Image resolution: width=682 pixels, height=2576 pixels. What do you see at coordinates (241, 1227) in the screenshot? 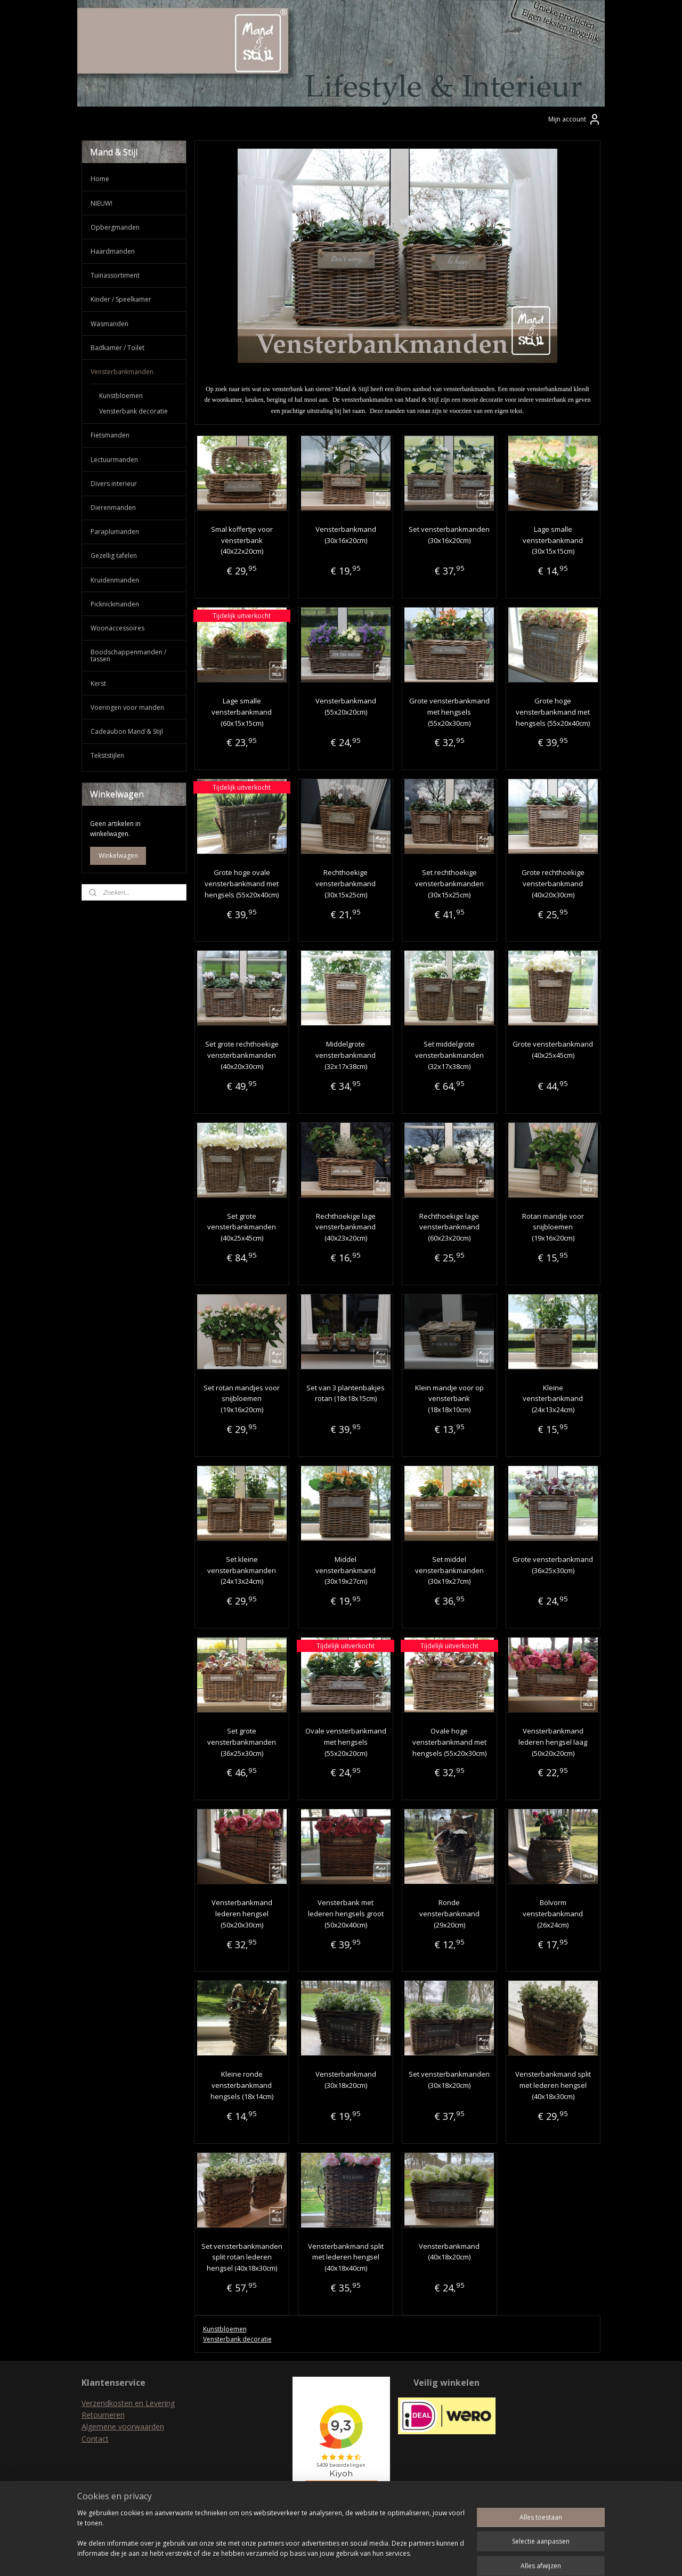
I see `Set grote vensterbankmanden (40x25x45cm)` at bounding box center [241, 1227].